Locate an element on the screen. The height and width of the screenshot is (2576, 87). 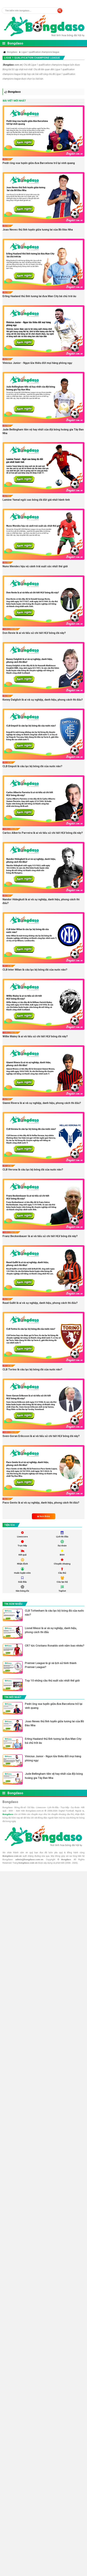
Lamine Yamal ngôi sao bóng đá đắt giá nhất hành tinh is located at coordinates (36, 499).